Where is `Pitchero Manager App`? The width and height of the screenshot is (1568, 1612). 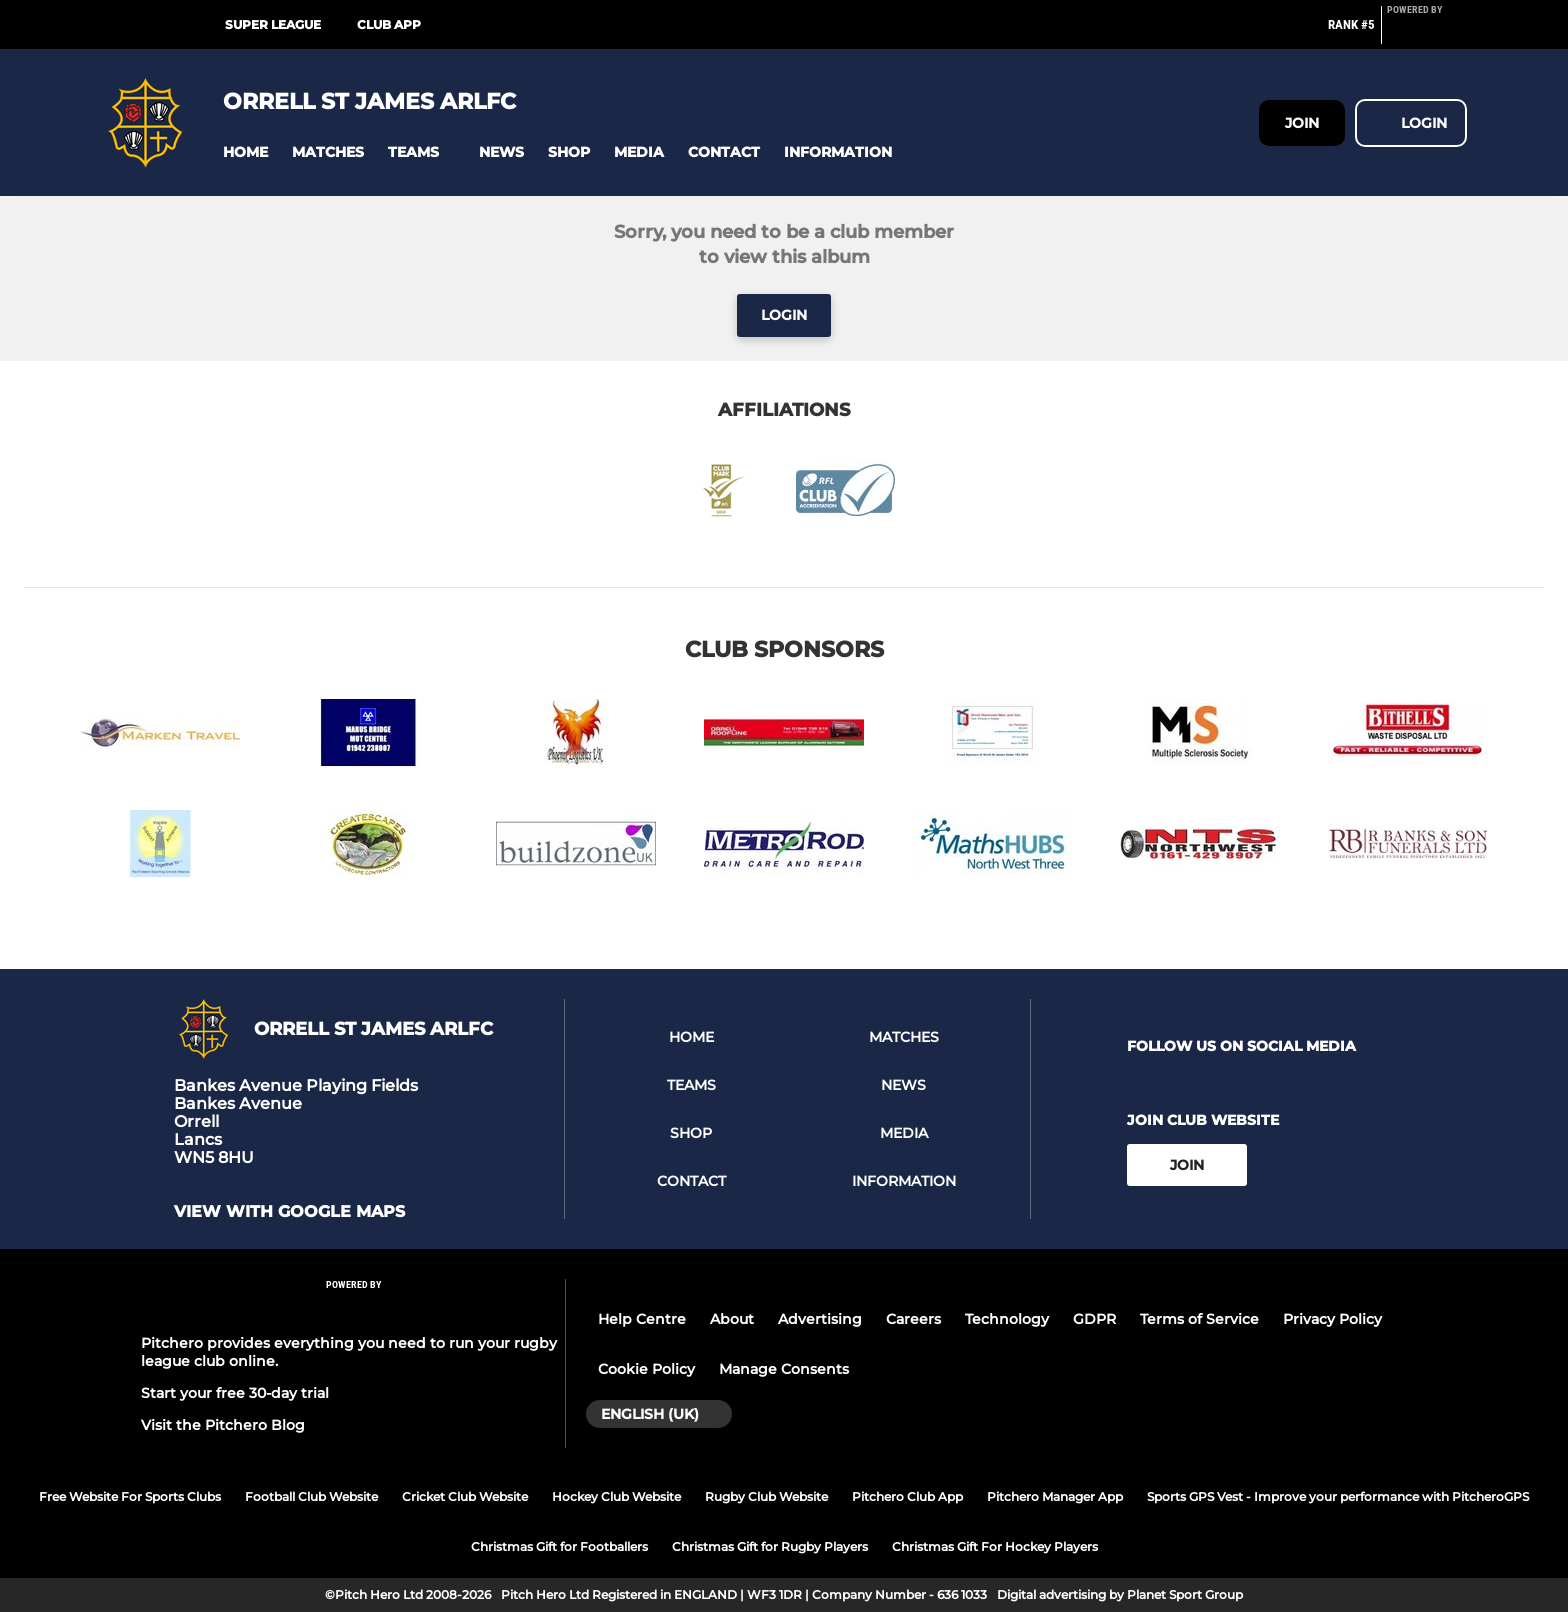
Pitchero Manager App is located at coordinates (1055, 1496).